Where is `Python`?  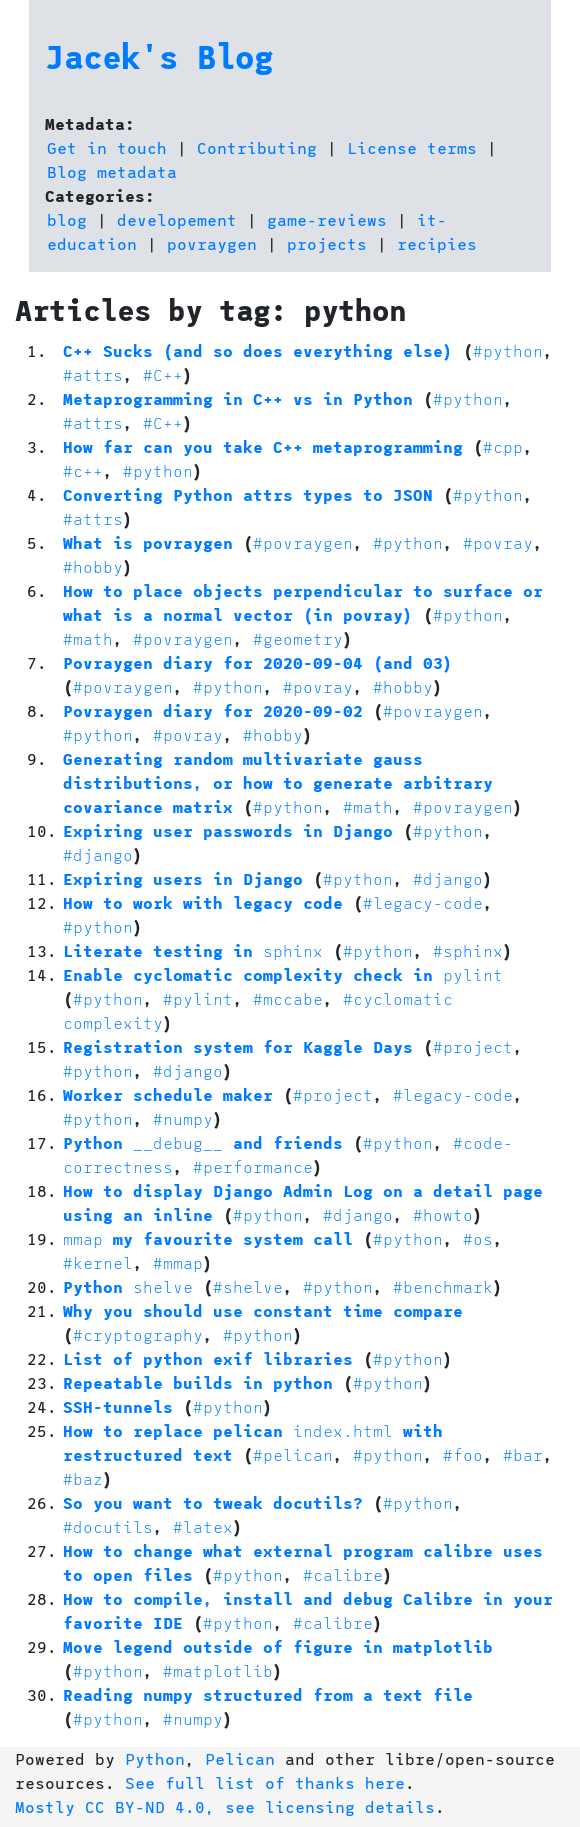
Python is located at coordinates (128, 1286).